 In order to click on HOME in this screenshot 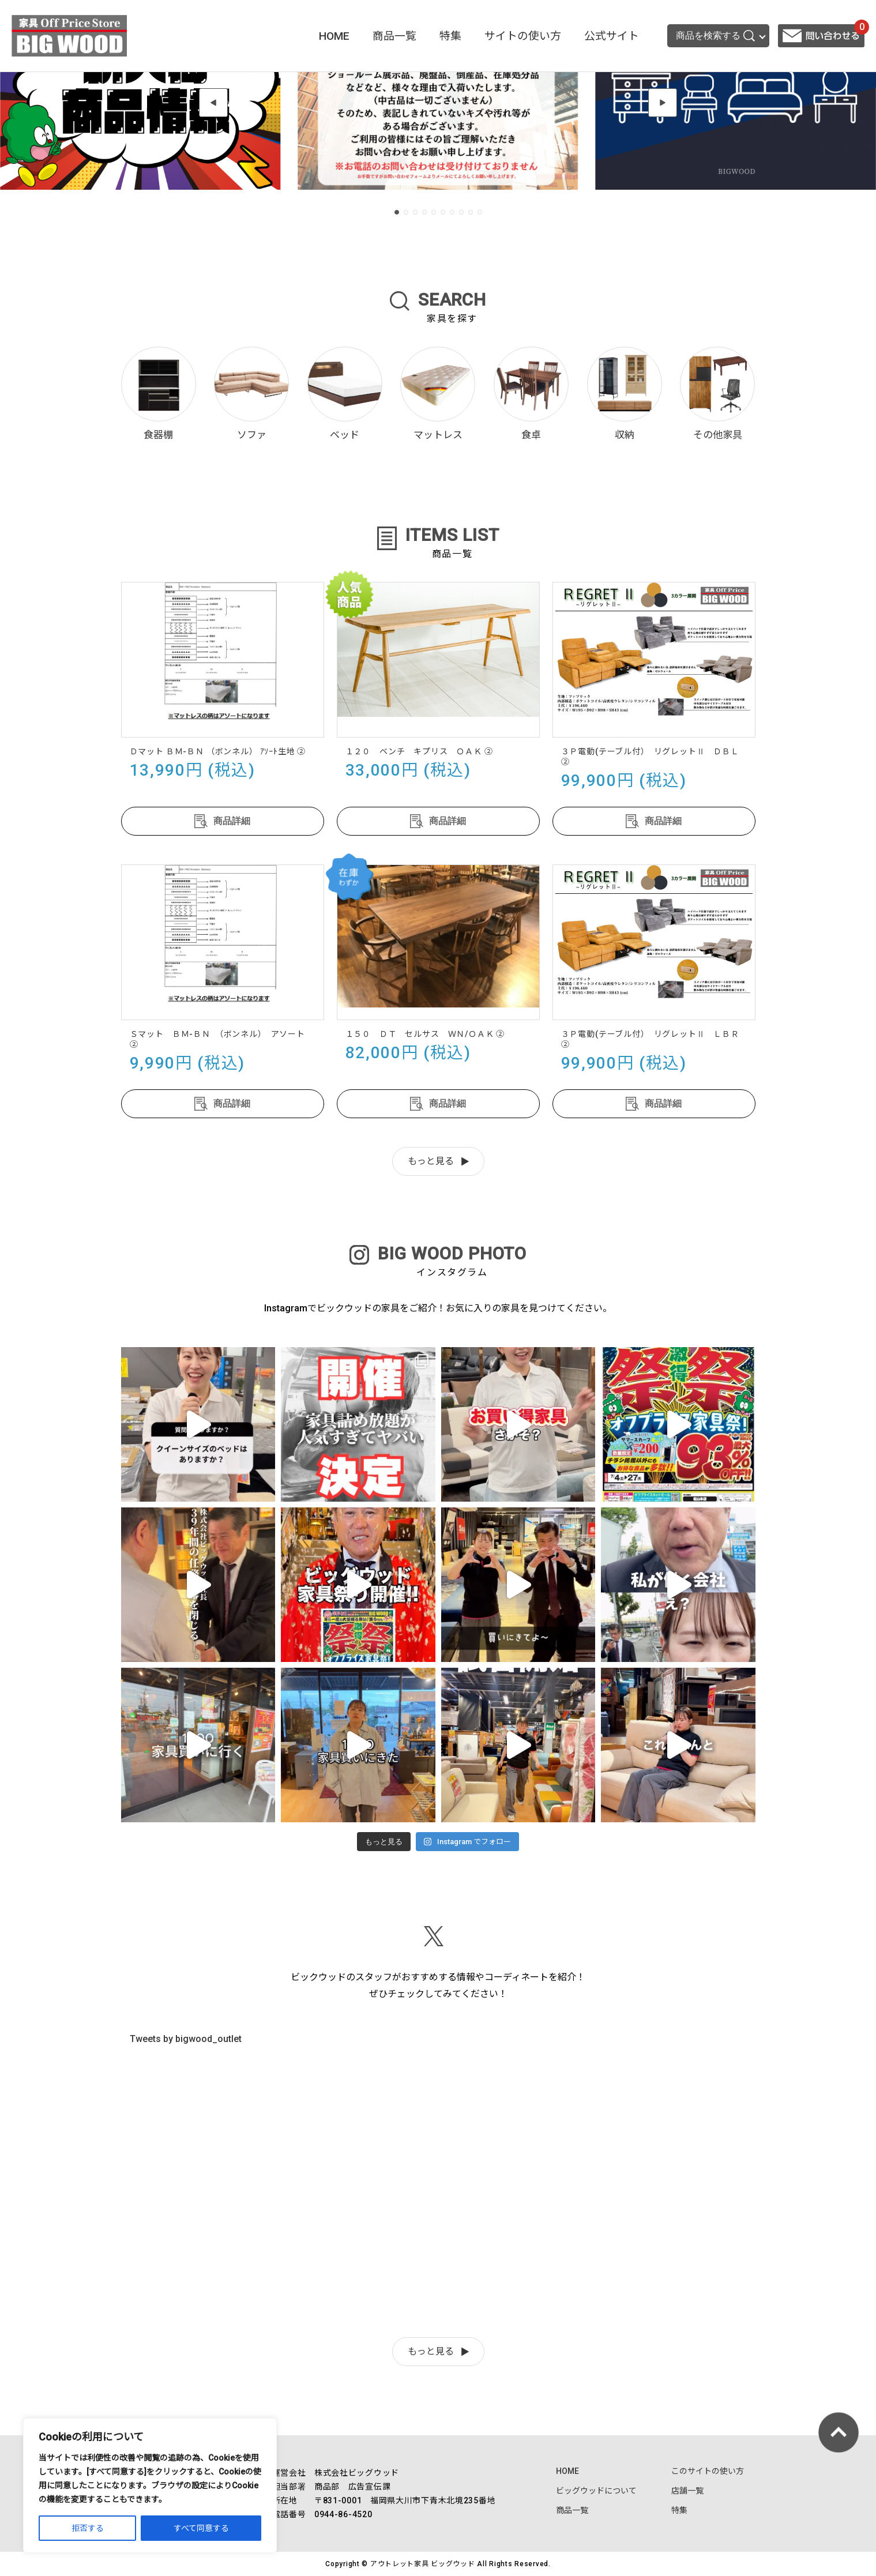, I will do `click(334, 36)`.